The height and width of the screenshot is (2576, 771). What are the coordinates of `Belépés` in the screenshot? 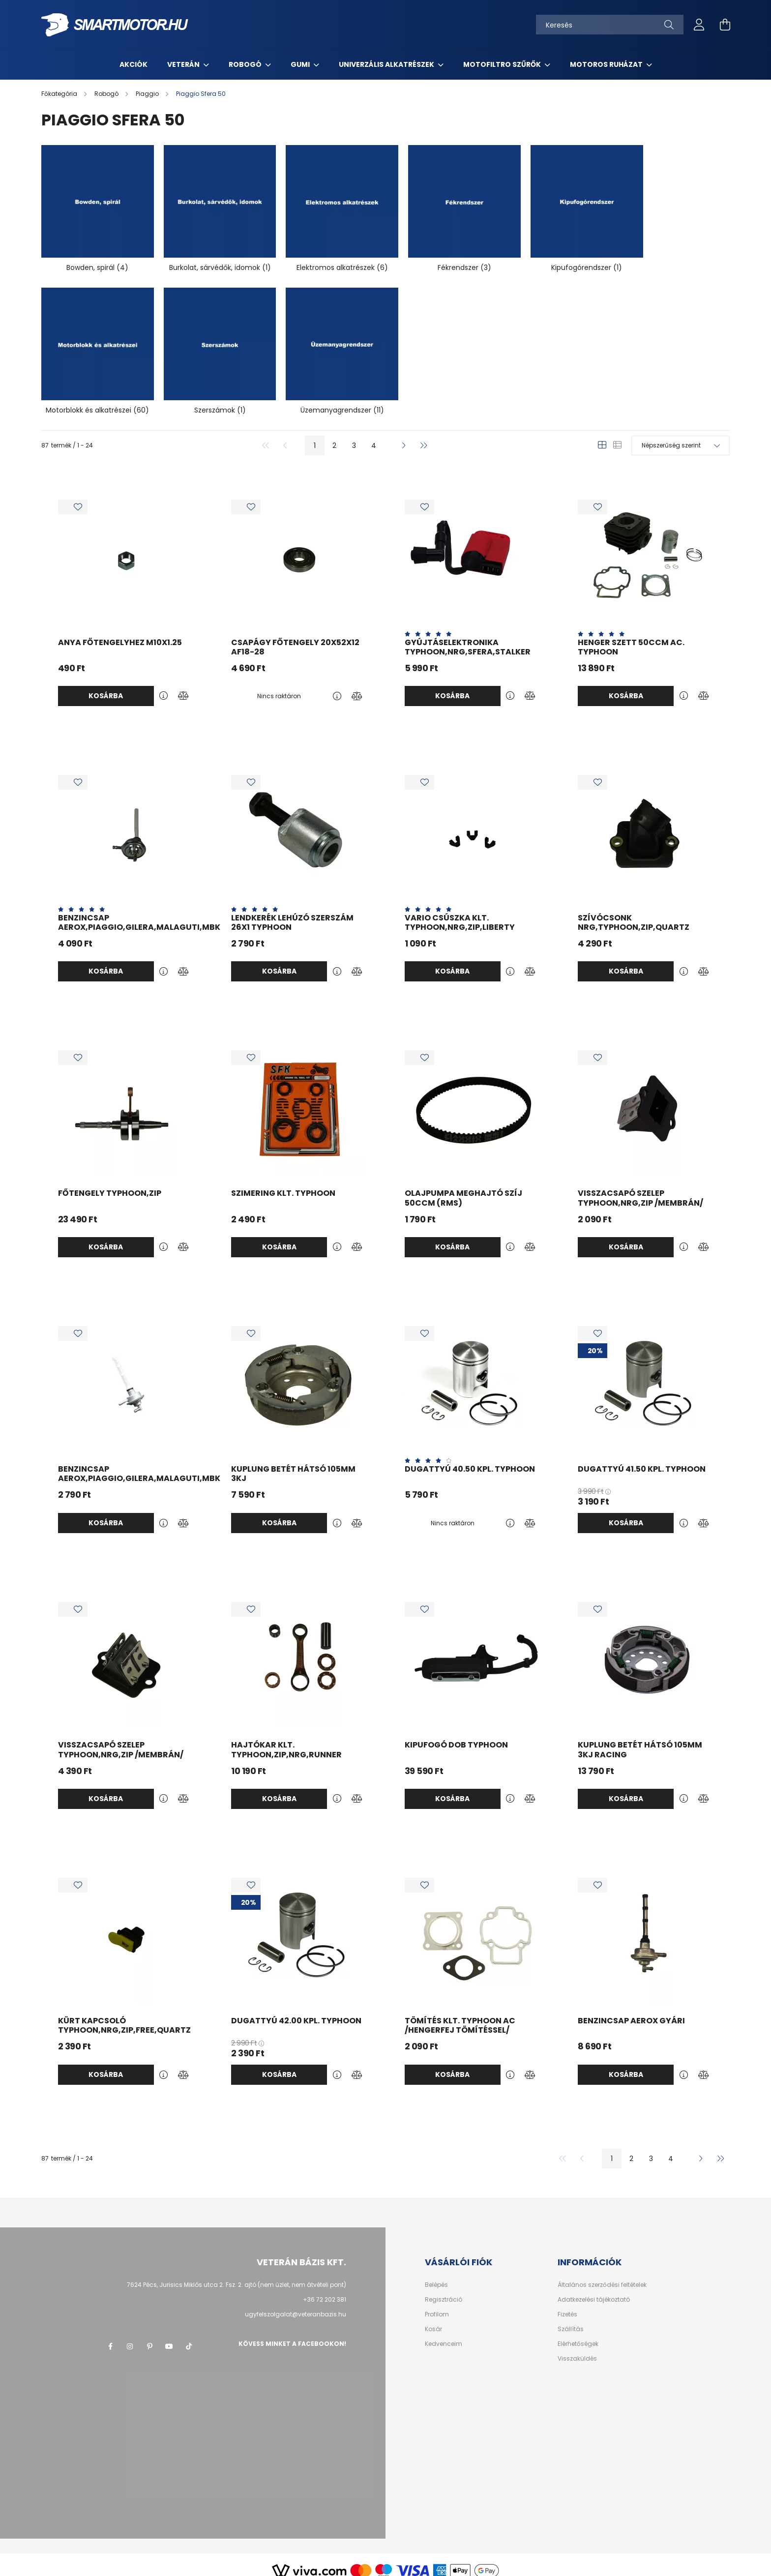 It's located at (436, 2273).